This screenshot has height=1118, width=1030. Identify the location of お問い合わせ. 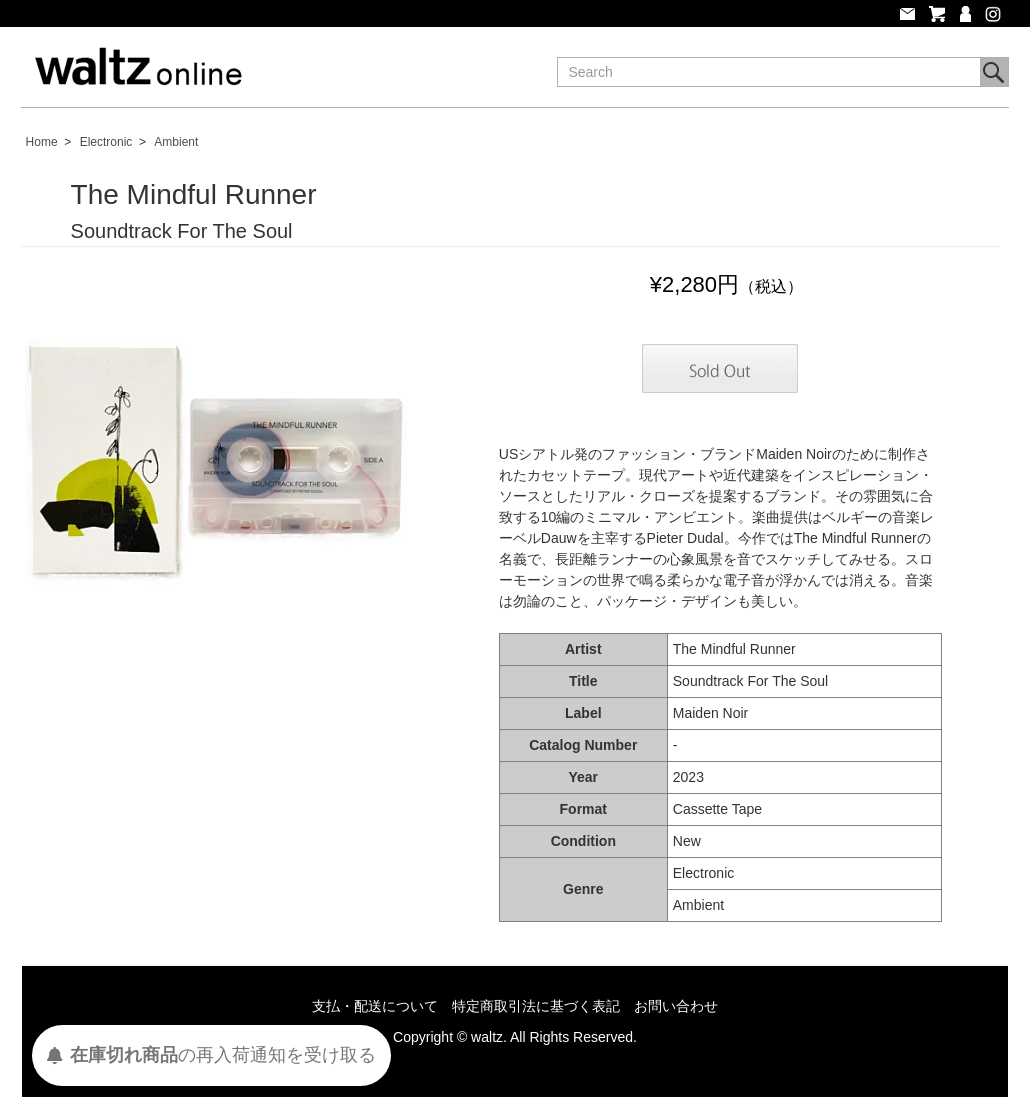
(676, 1006).